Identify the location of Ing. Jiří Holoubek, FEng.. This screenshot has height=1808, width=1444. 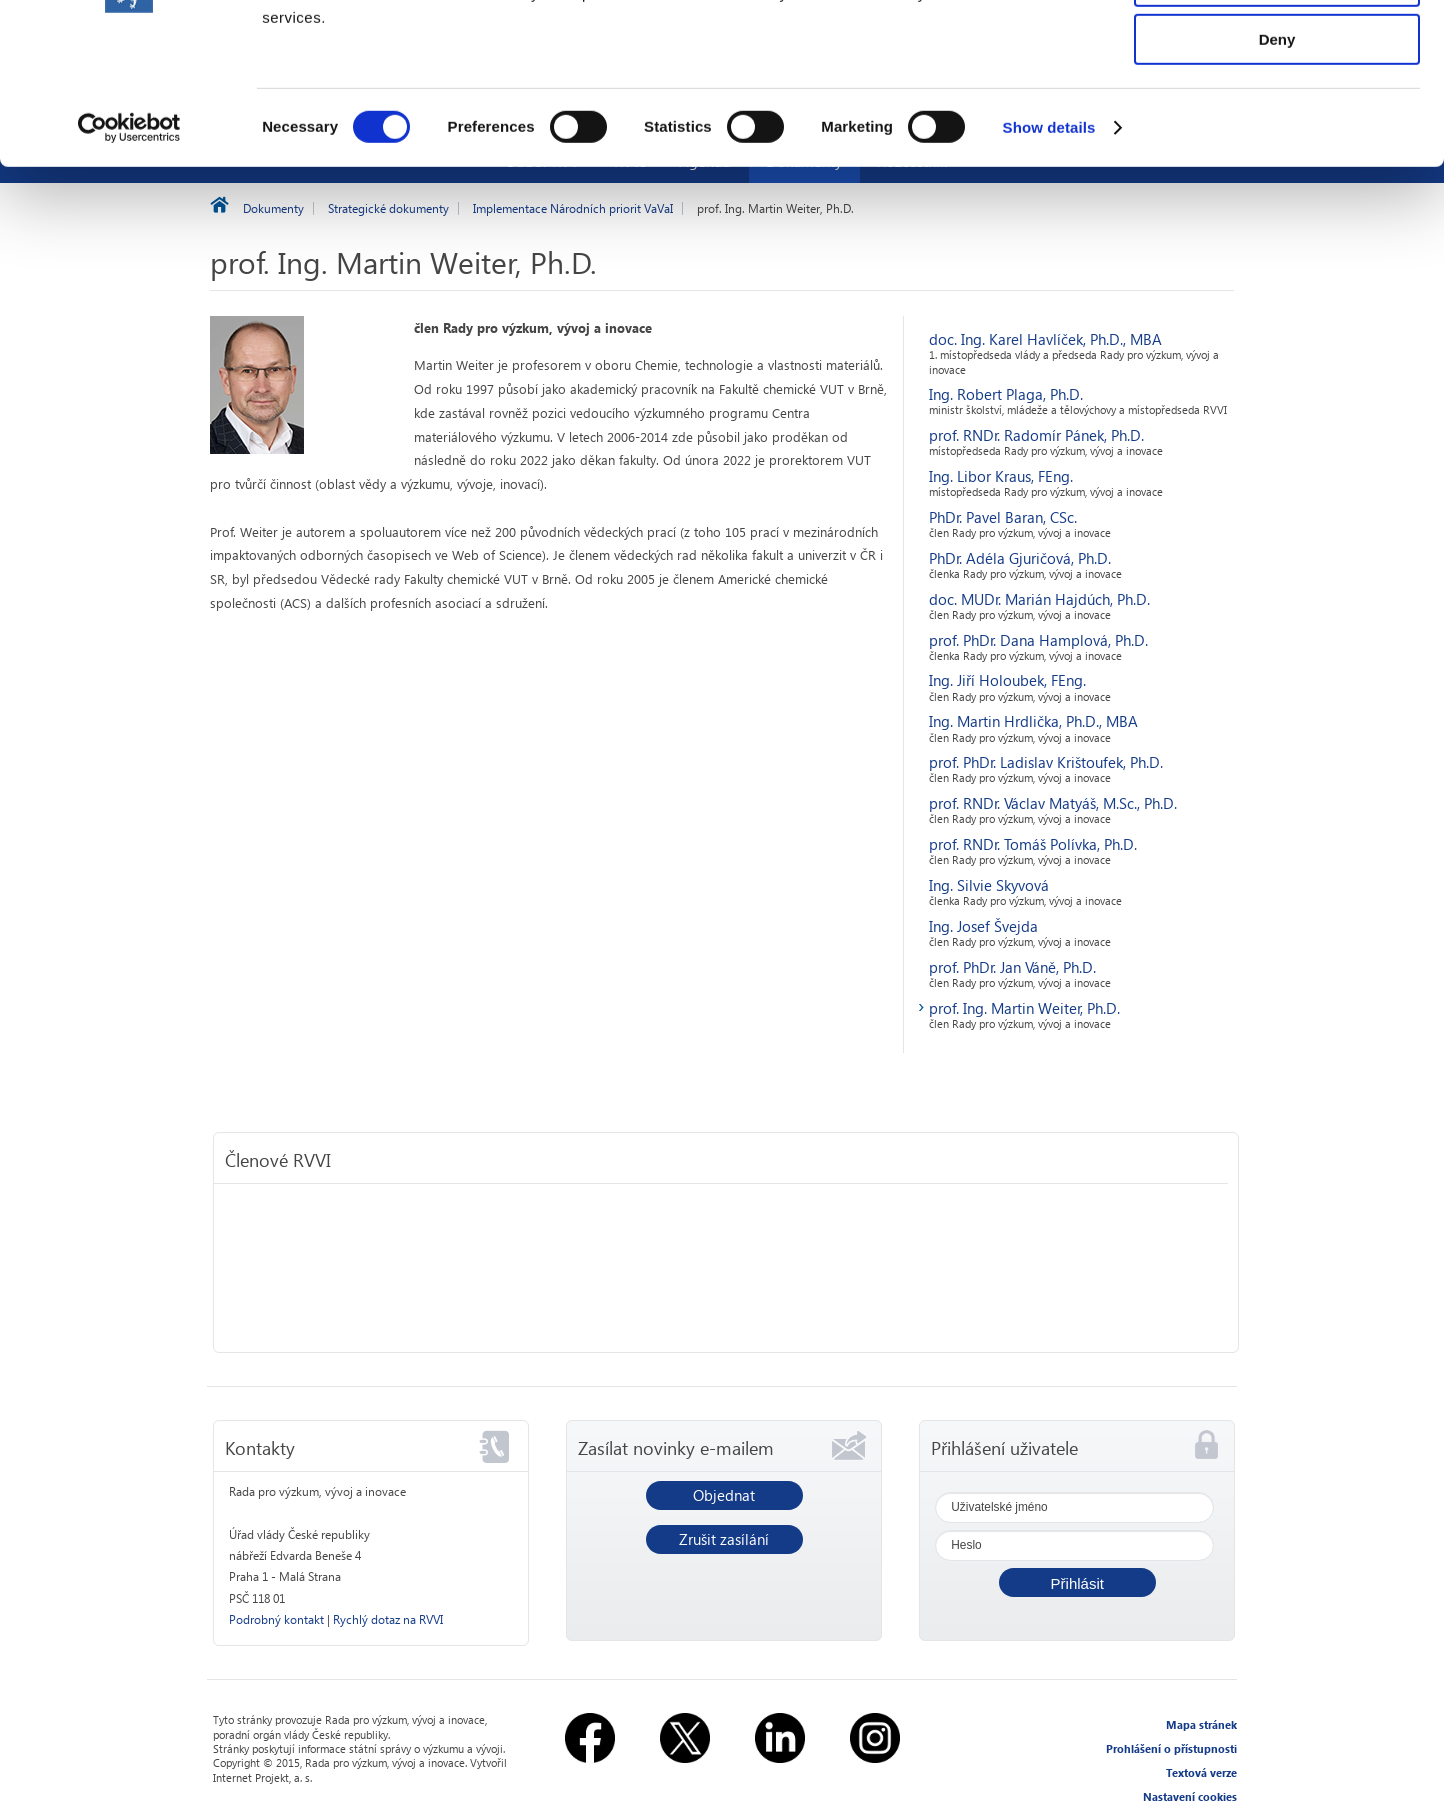
(1007, 680).